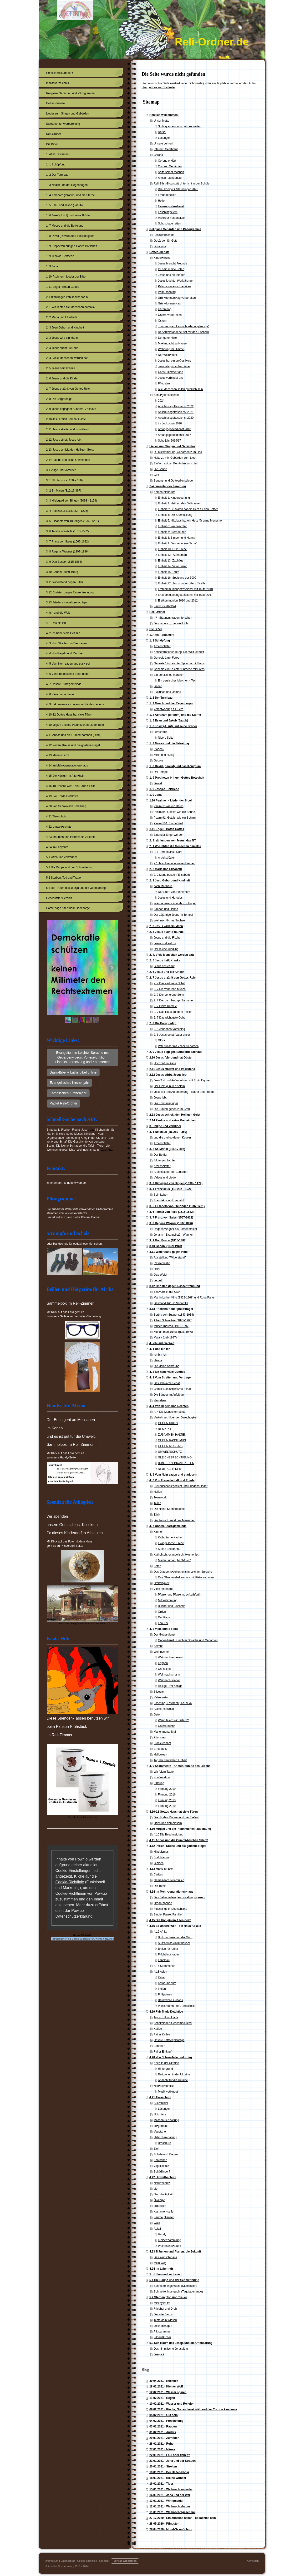 This screenshot has width=305, height=2576. What do you see at coordinates (175, 229) in the screenshot?
I see `Religiöse Gebärden und Piktogramme` at bounding box center [175, 229].